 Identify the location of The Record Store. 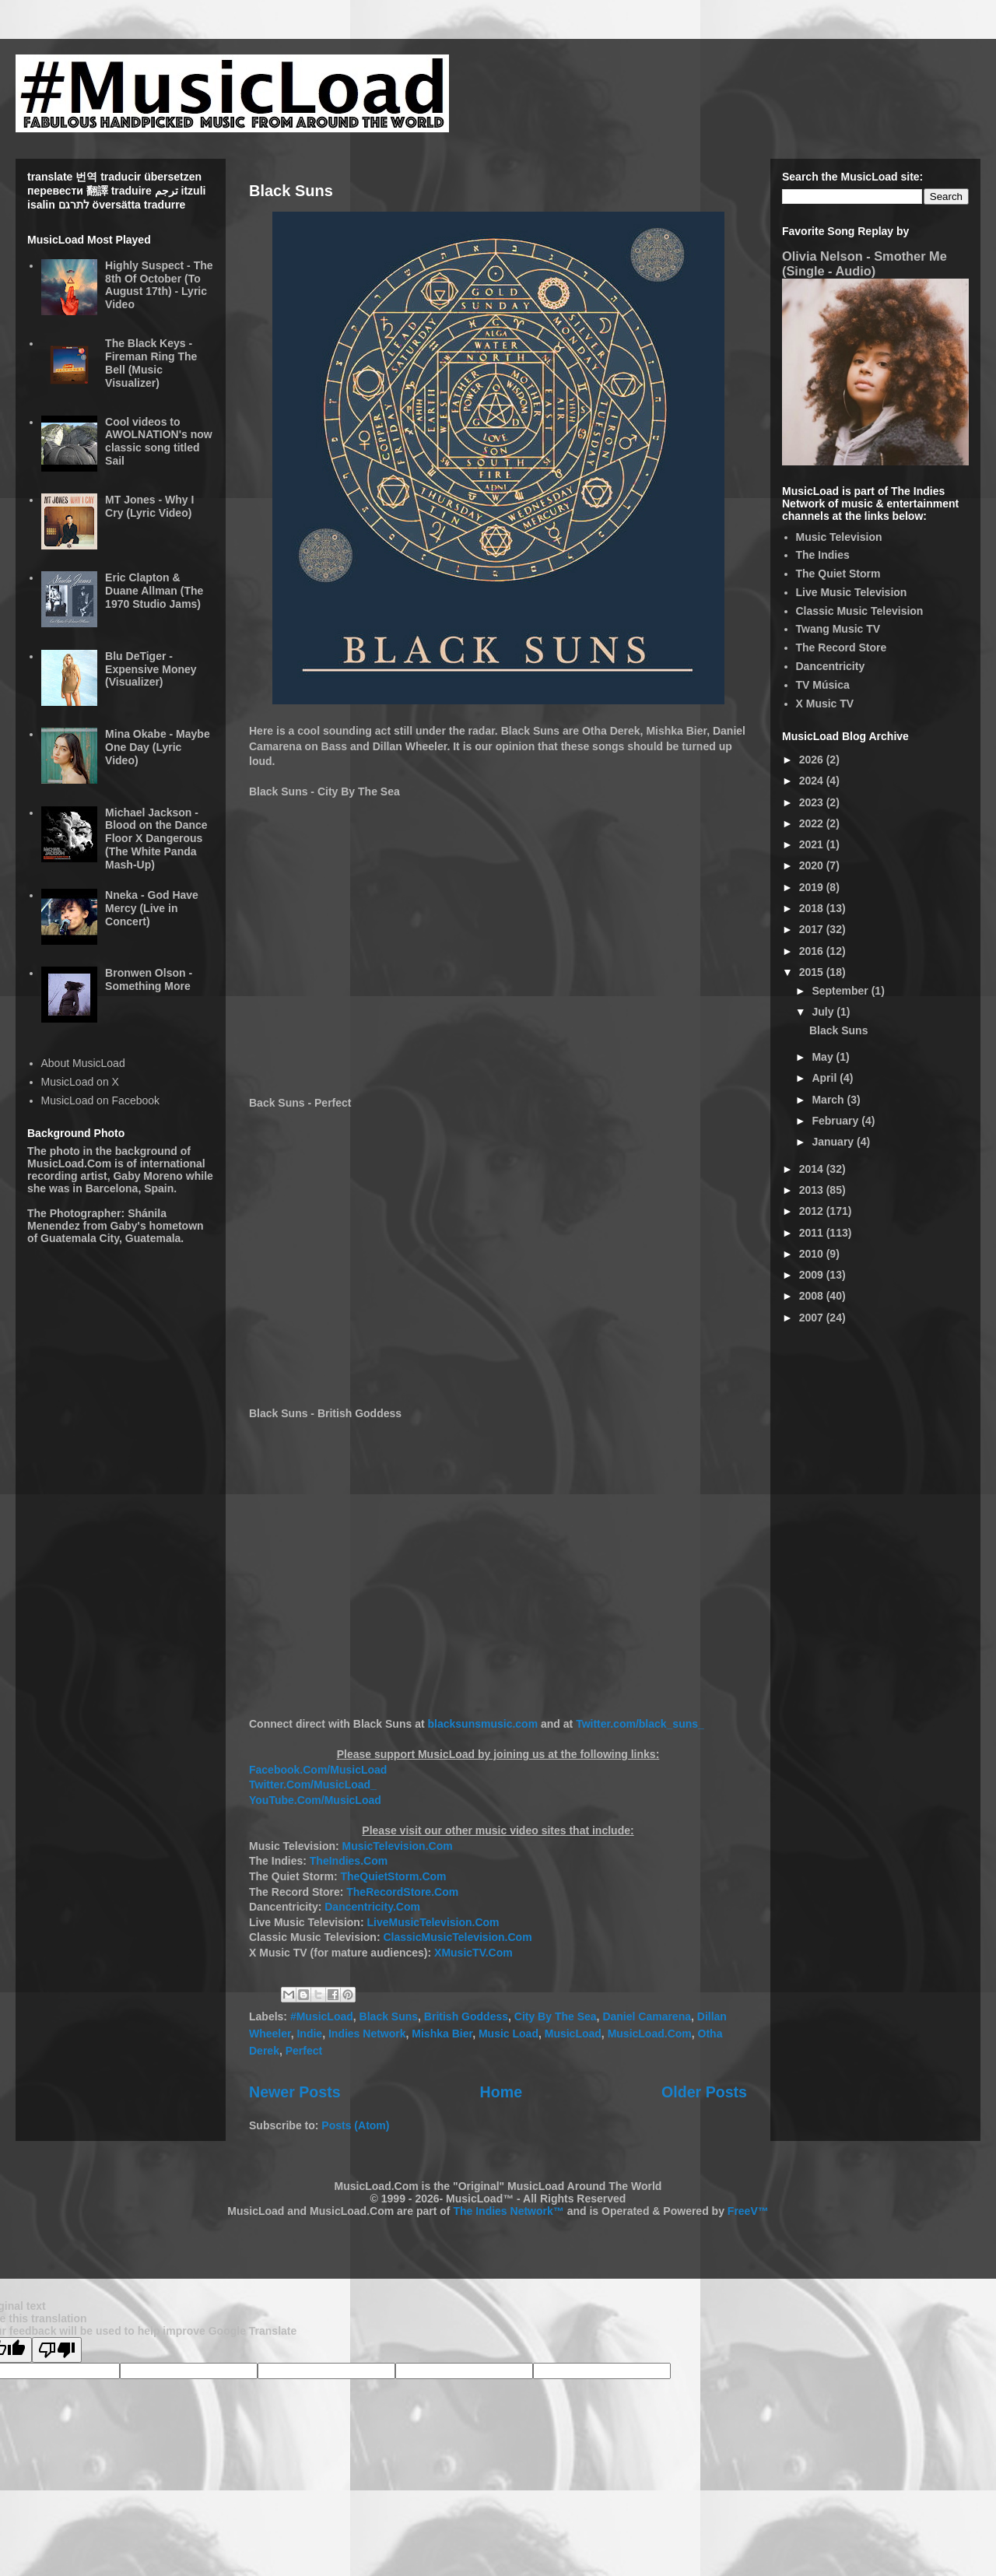
(841, 647).